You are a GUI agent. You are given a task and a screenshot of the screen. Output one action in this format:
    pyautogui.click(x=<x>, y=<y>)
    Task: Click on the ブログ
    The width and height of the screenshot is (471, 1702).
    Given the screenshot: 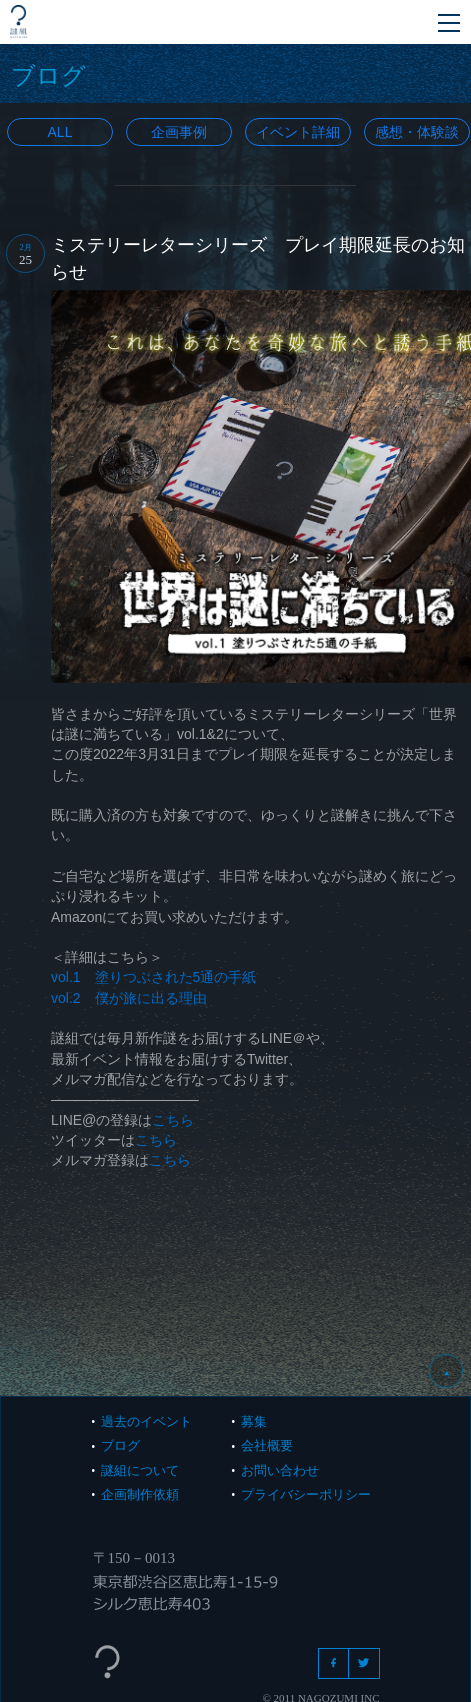 What is the action you would take?
    pyautogui.click(x=120, y=1445)
    